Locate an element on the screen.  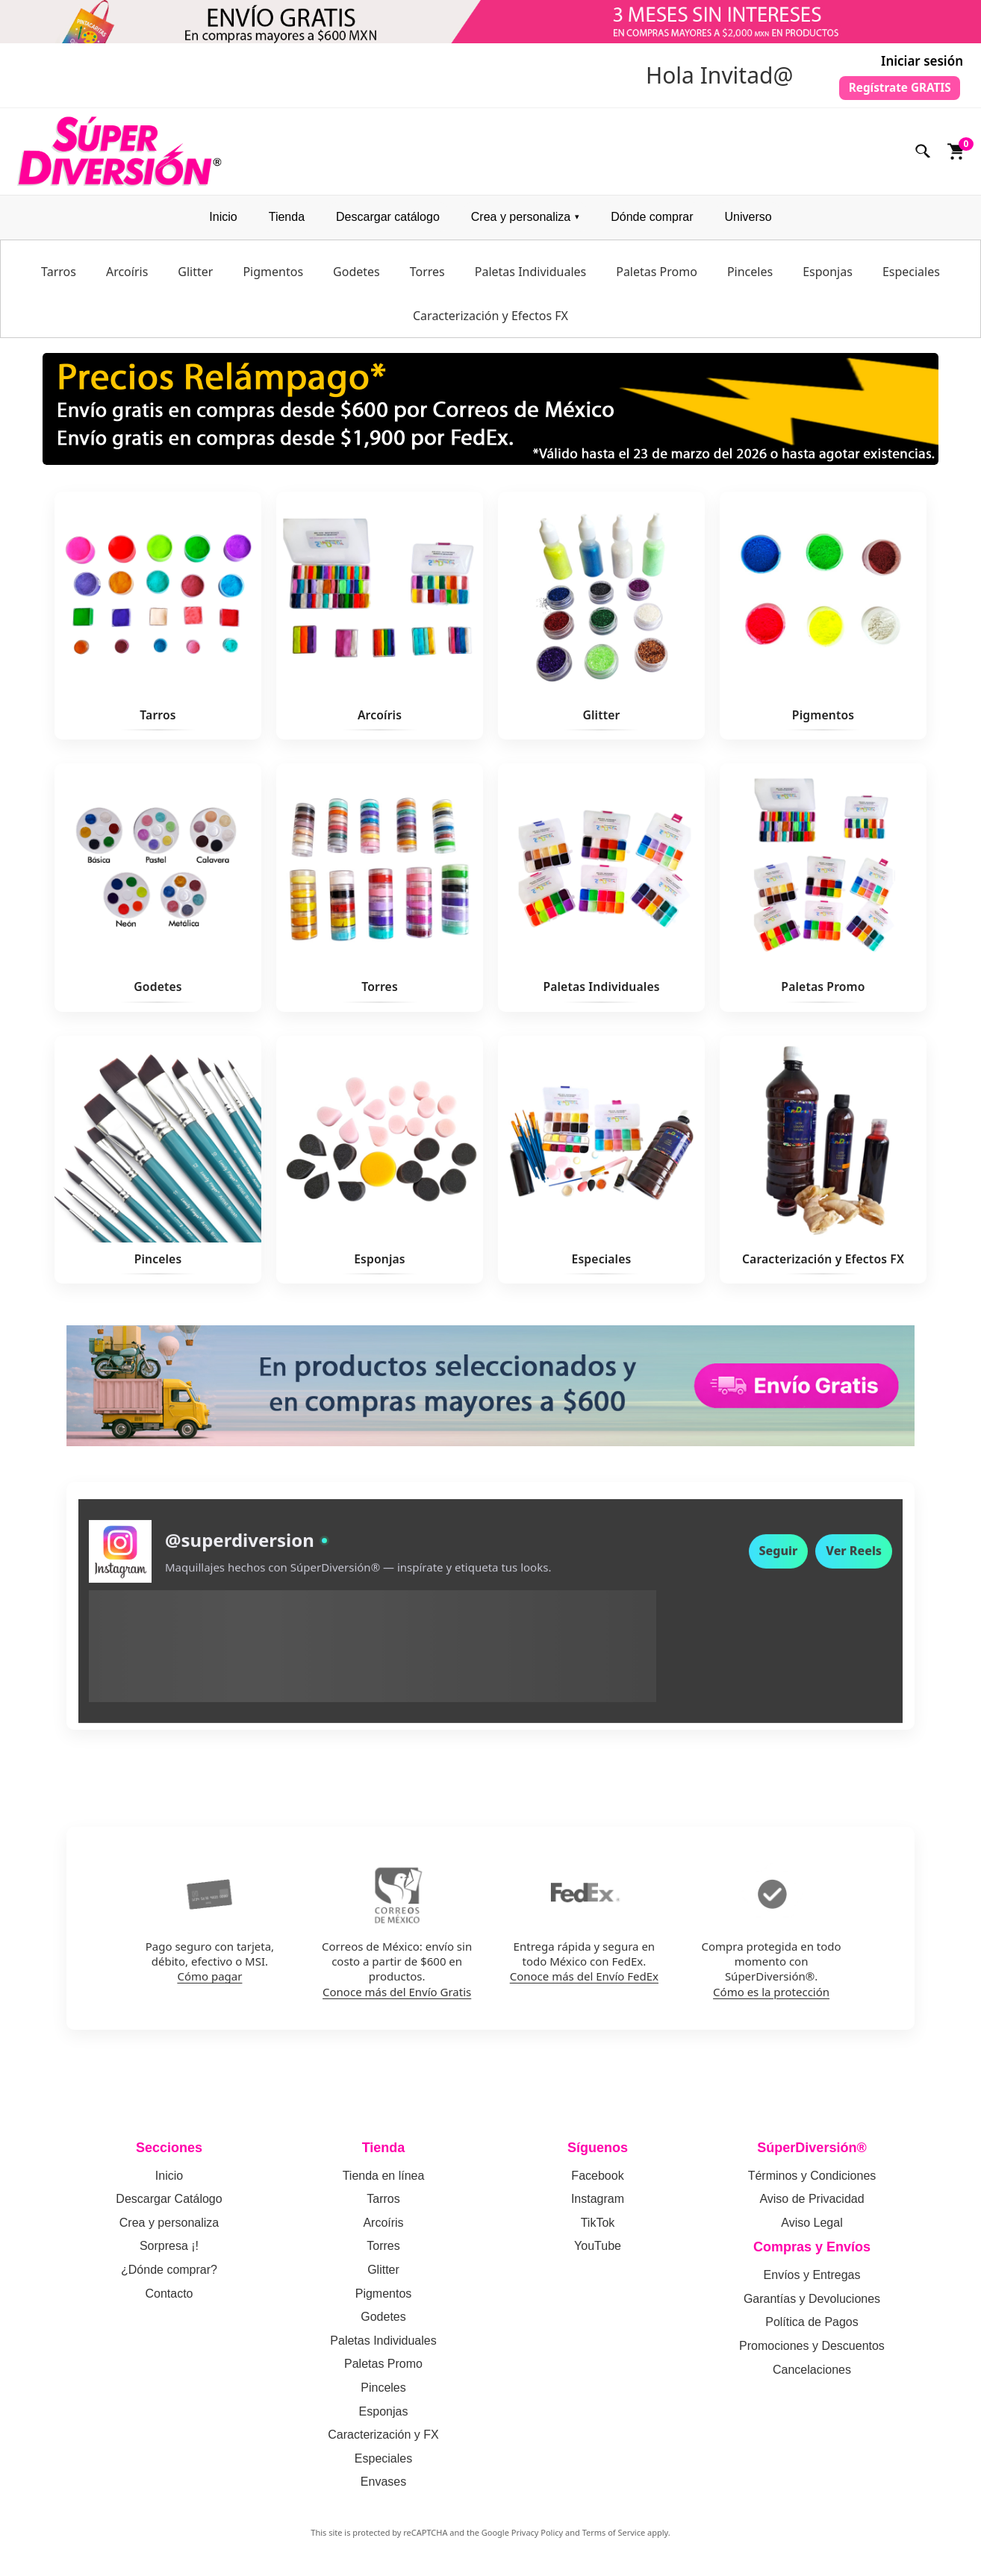
Seguir is located at coordinates (778, 1568).